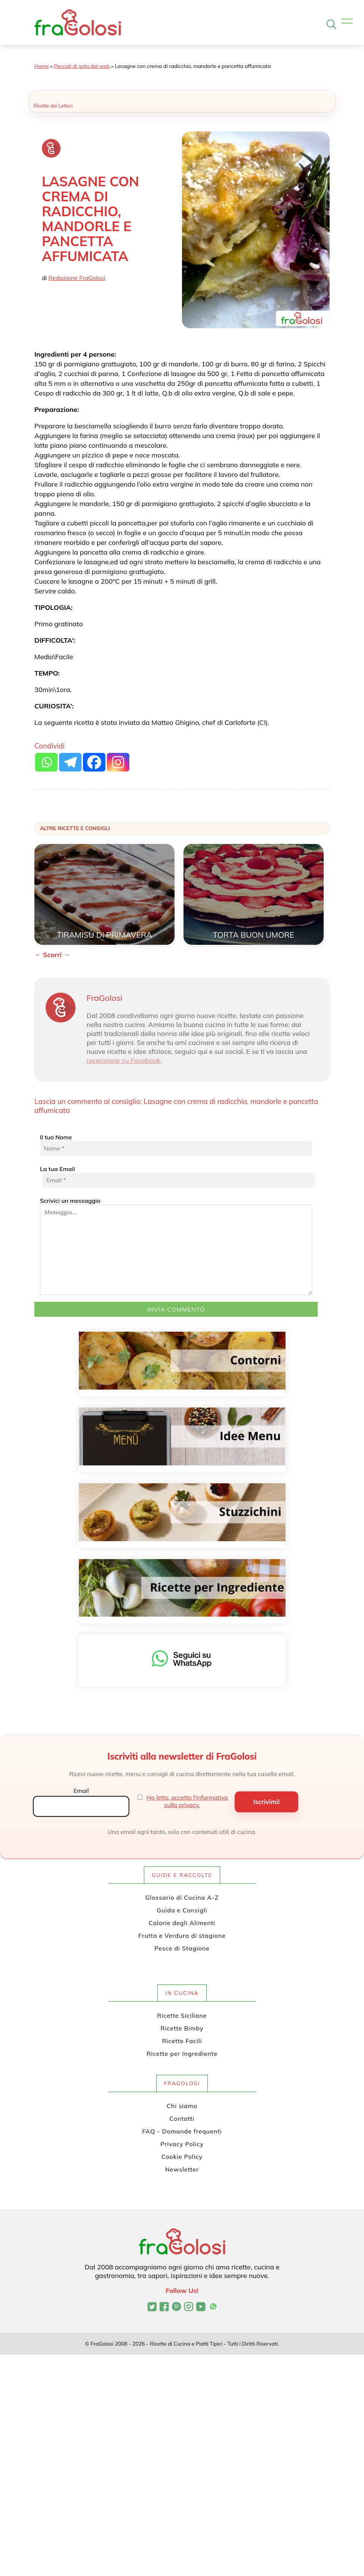  What do you see at coordinates (176, 1144) in the screenshot?
I see `Il tuo Nome` at bounding box center [176, 1144].